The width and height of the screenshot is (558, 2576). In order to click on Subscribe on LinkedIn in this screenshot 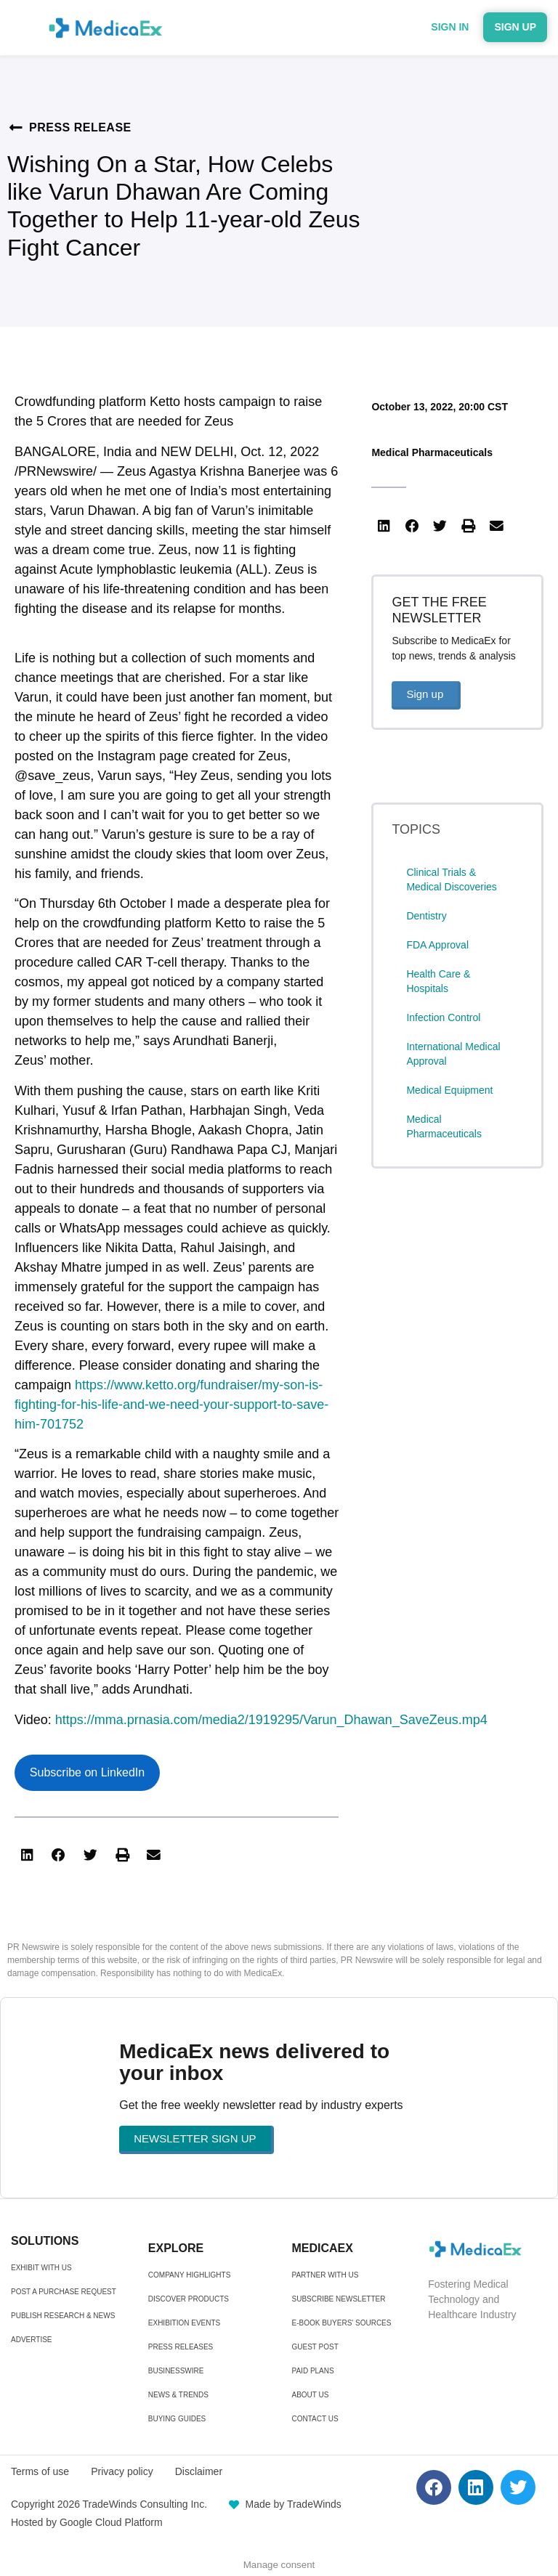, I will do `click(87, 1772)`.